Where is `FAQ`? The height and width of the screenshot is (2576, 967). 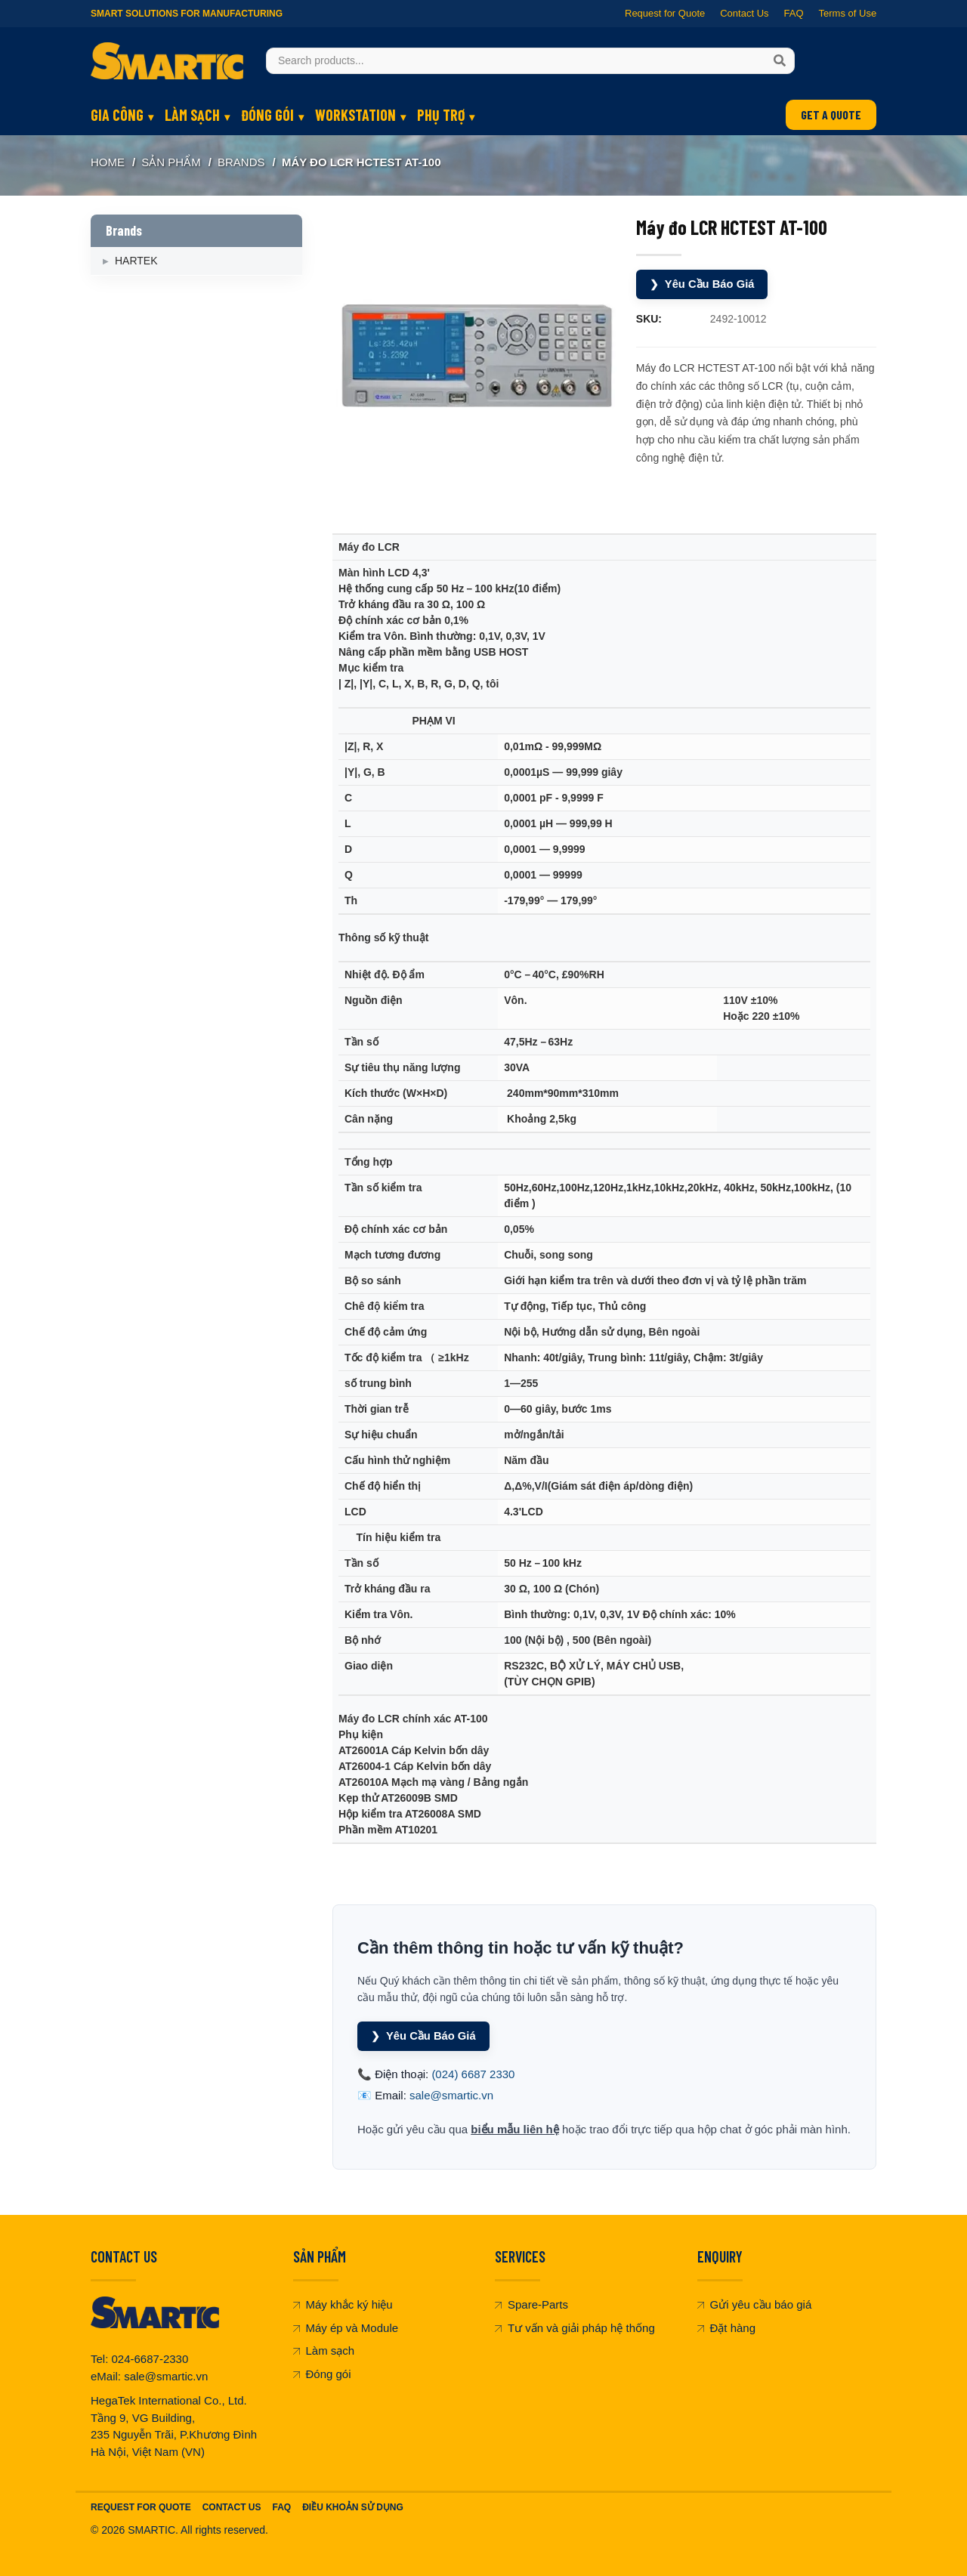
FAQ is located at coordinates (793, 13).